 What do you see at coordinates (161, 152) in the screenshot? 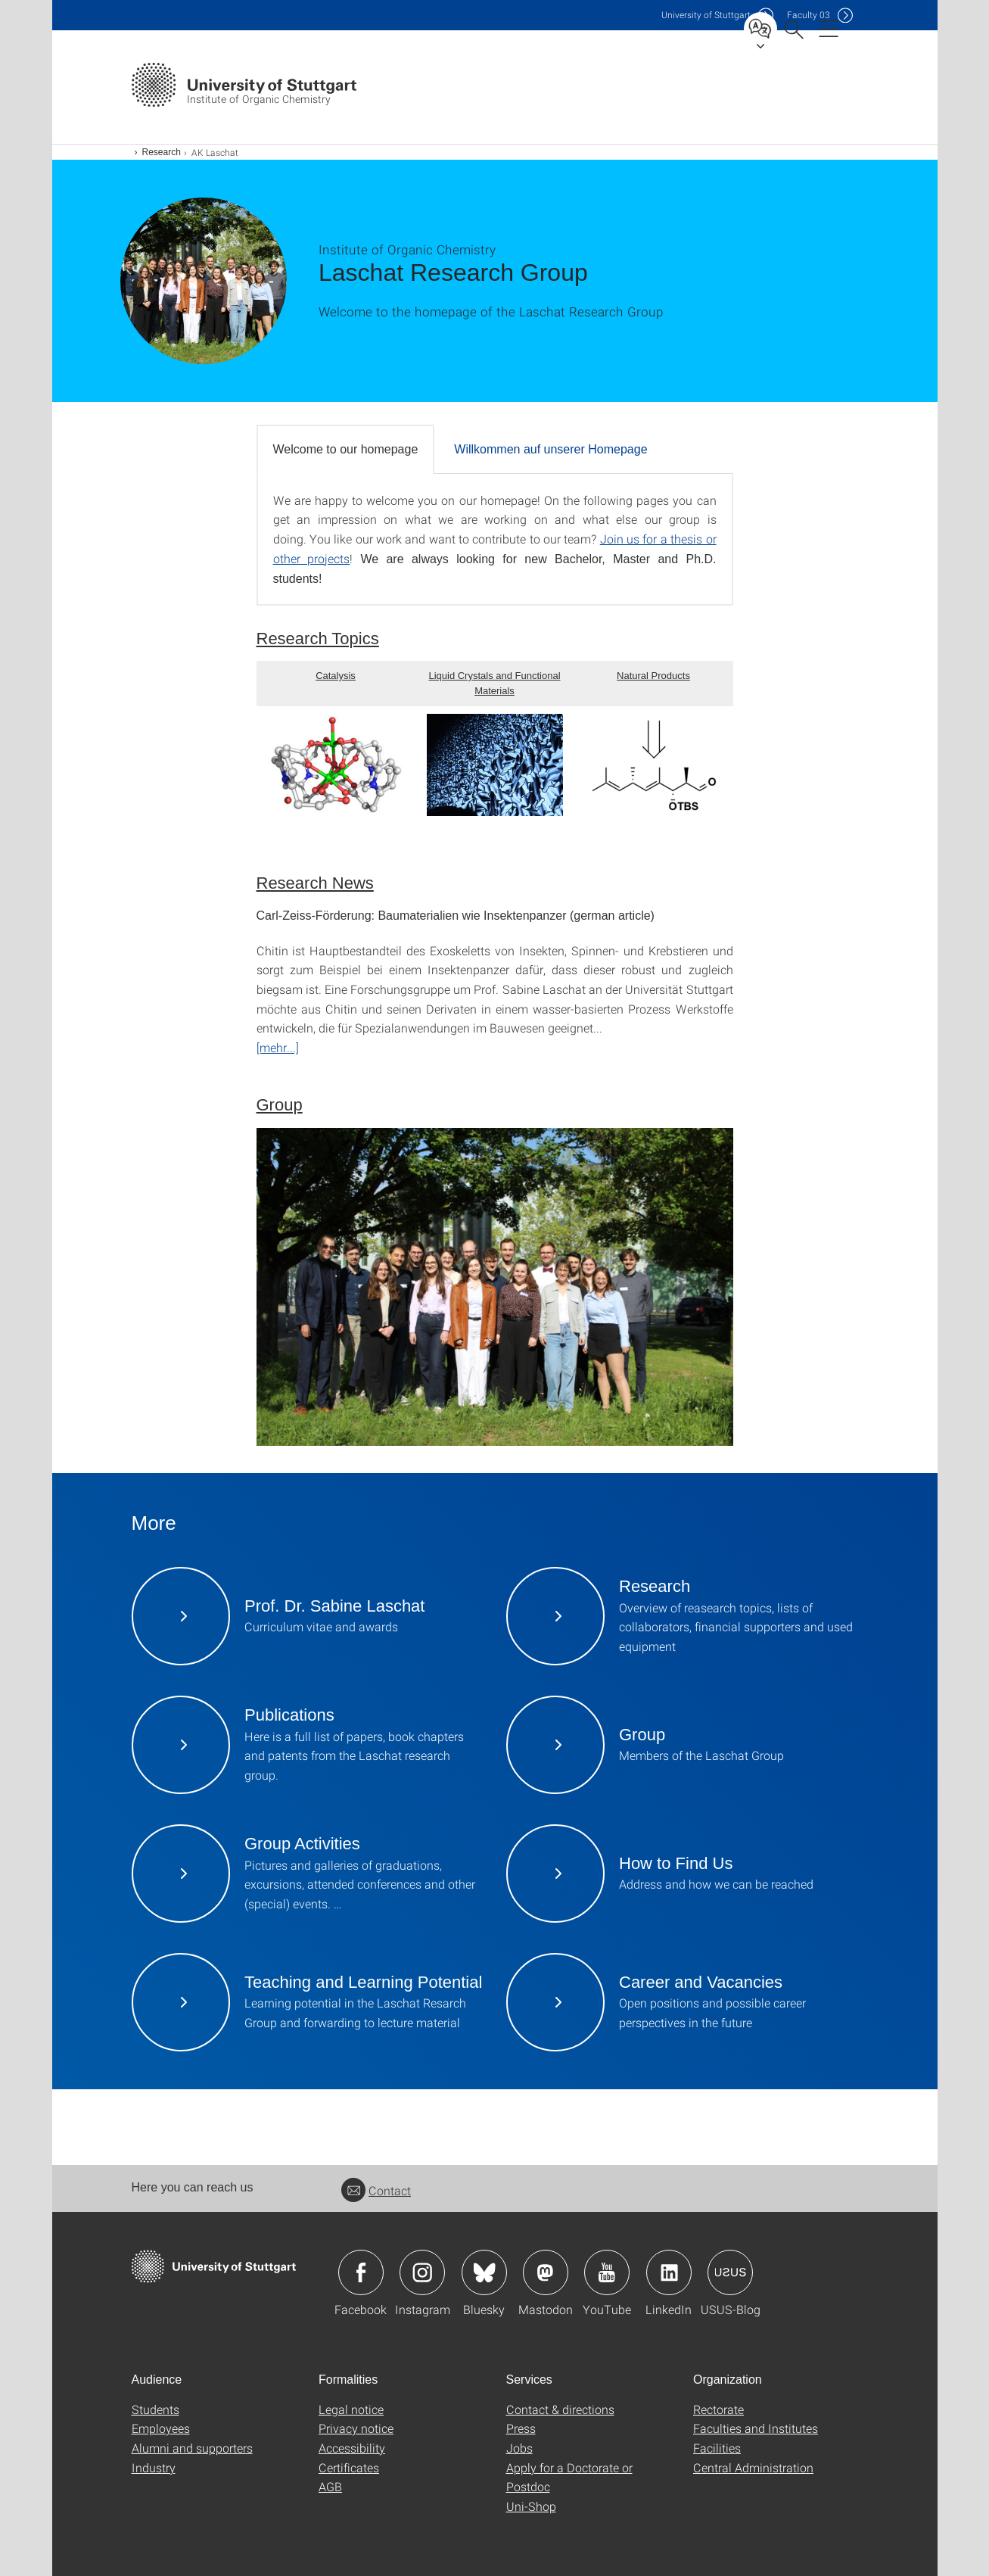
I see `Research` at bounding box center [161, 152].